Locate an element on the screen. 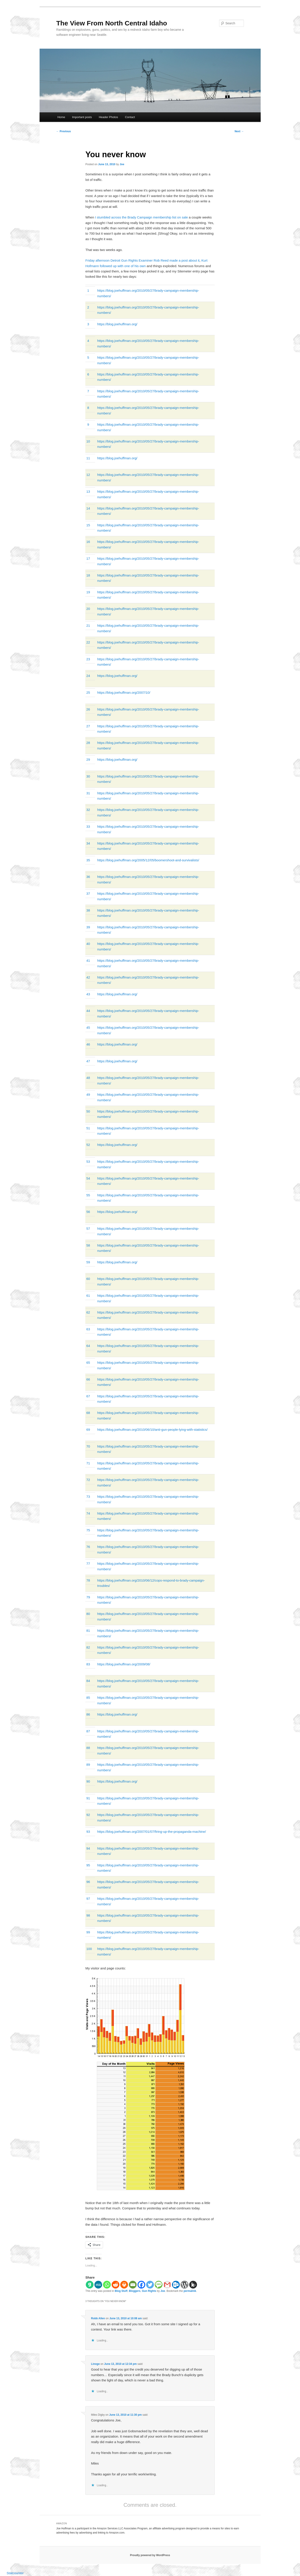 This screenshot has width=300, height=2576. Friday afternoon Detroit Gun Rights Examiner Rob Reed made a post about it is located at coordinates (142, 260).